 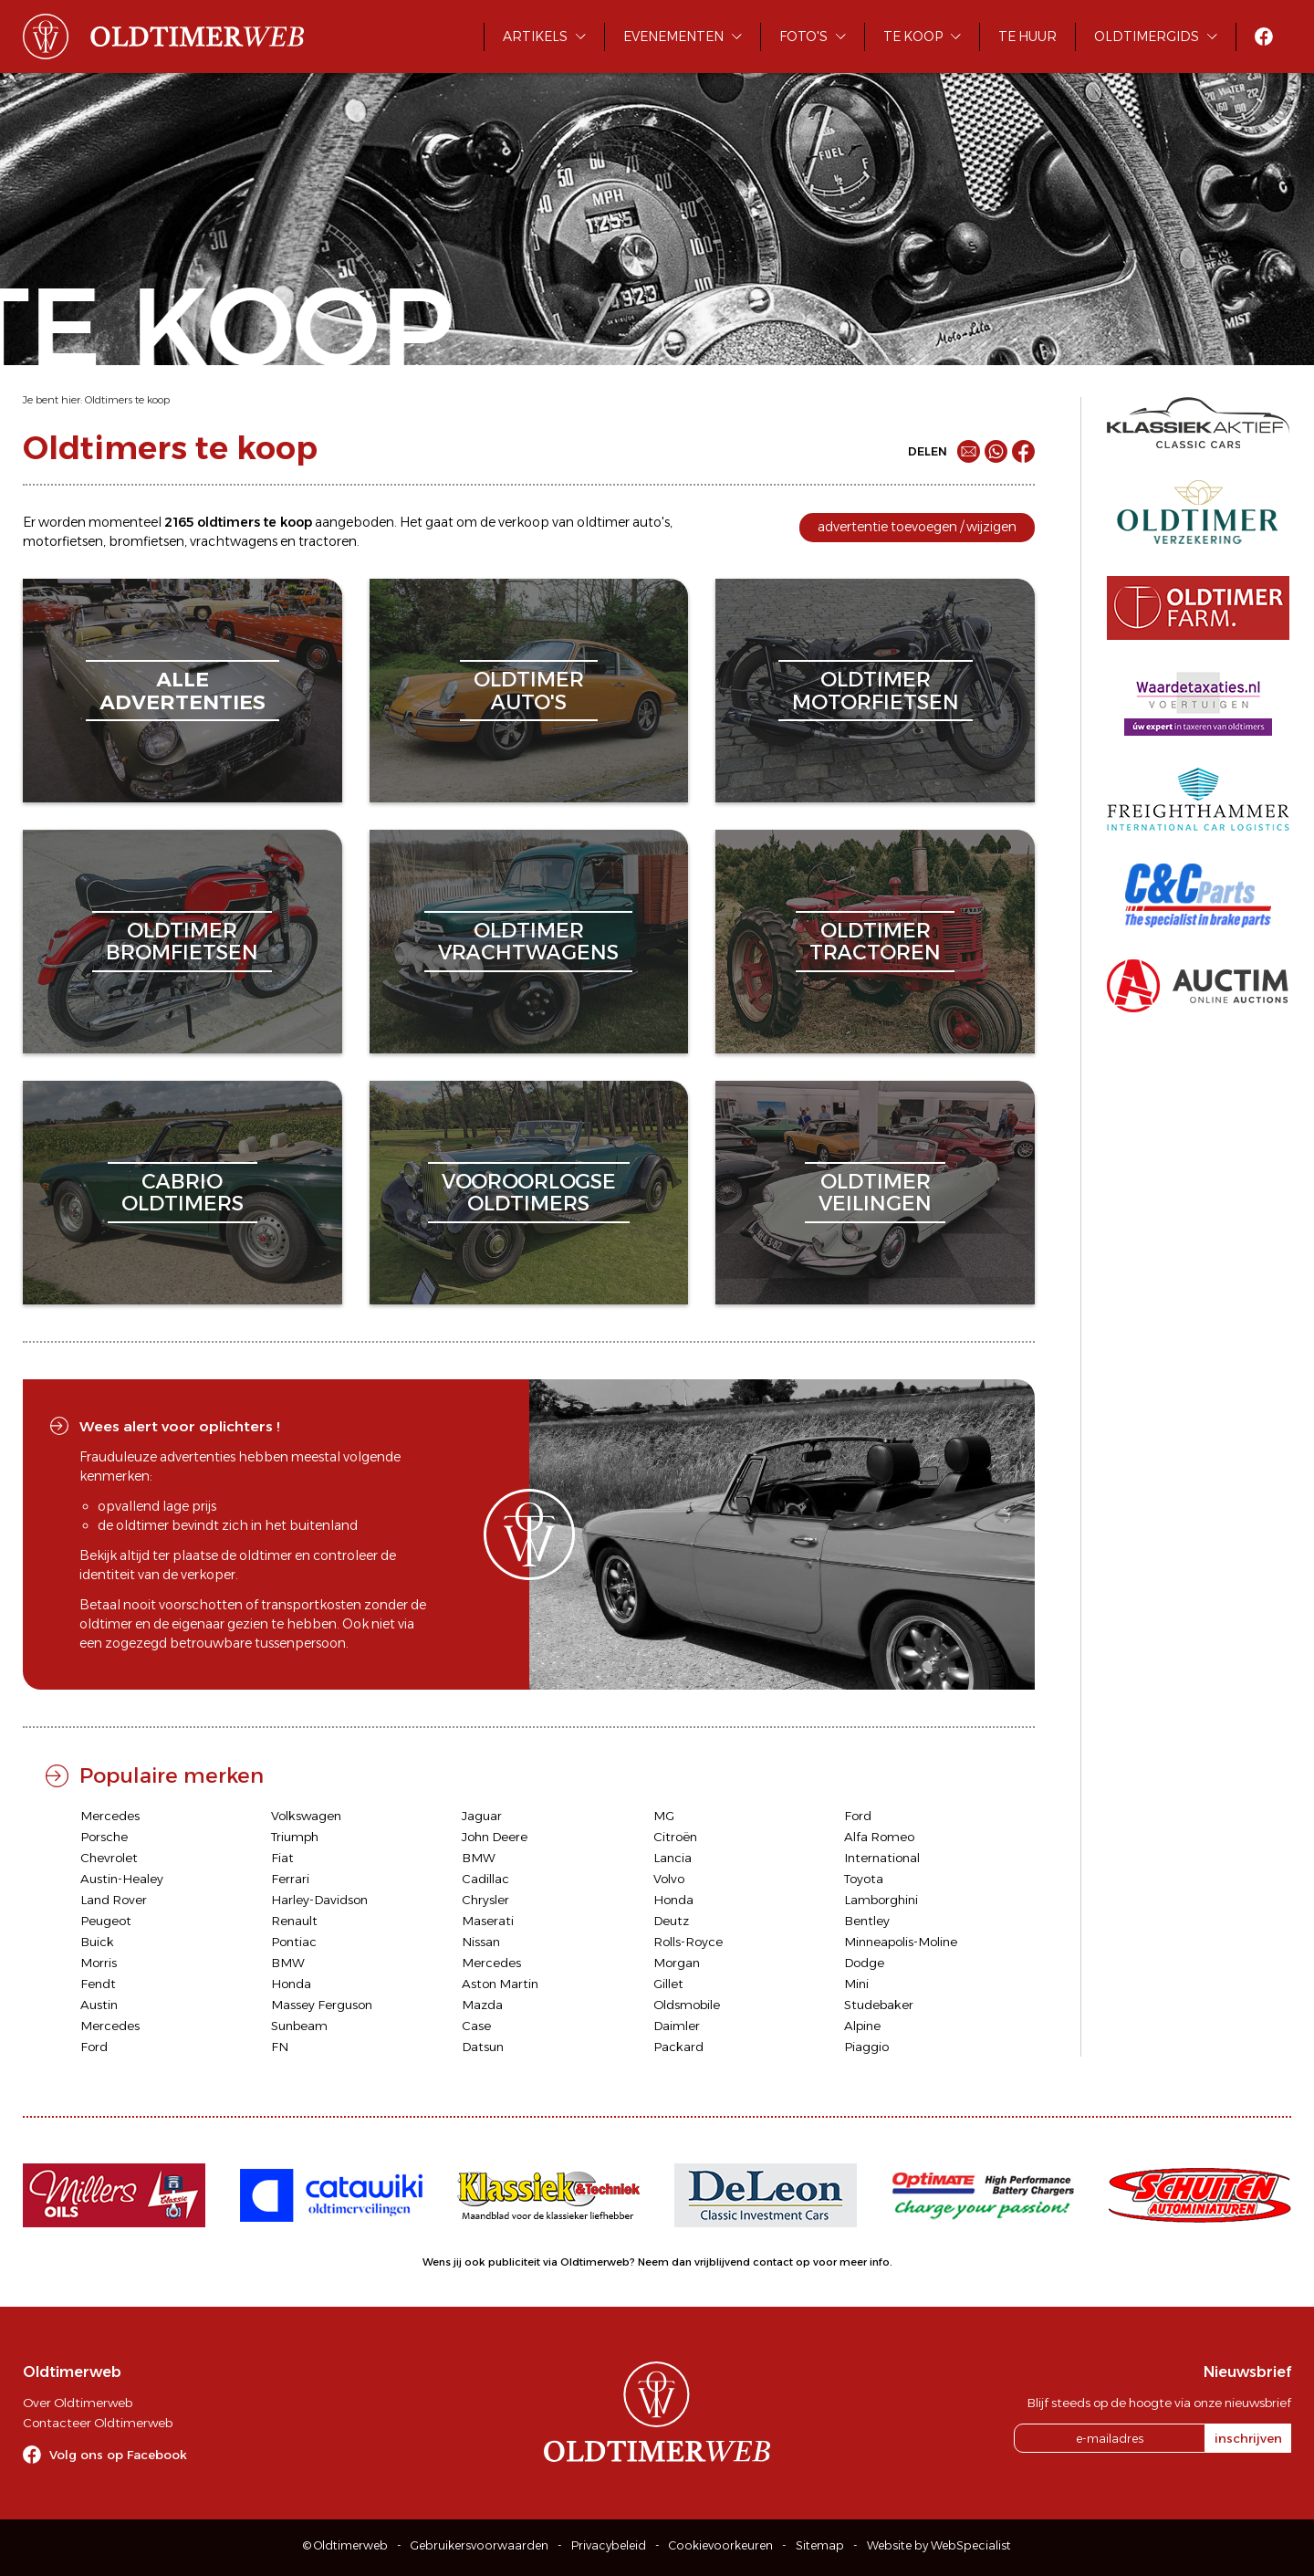 I want to click on auto's, so click(x=651, y=522).